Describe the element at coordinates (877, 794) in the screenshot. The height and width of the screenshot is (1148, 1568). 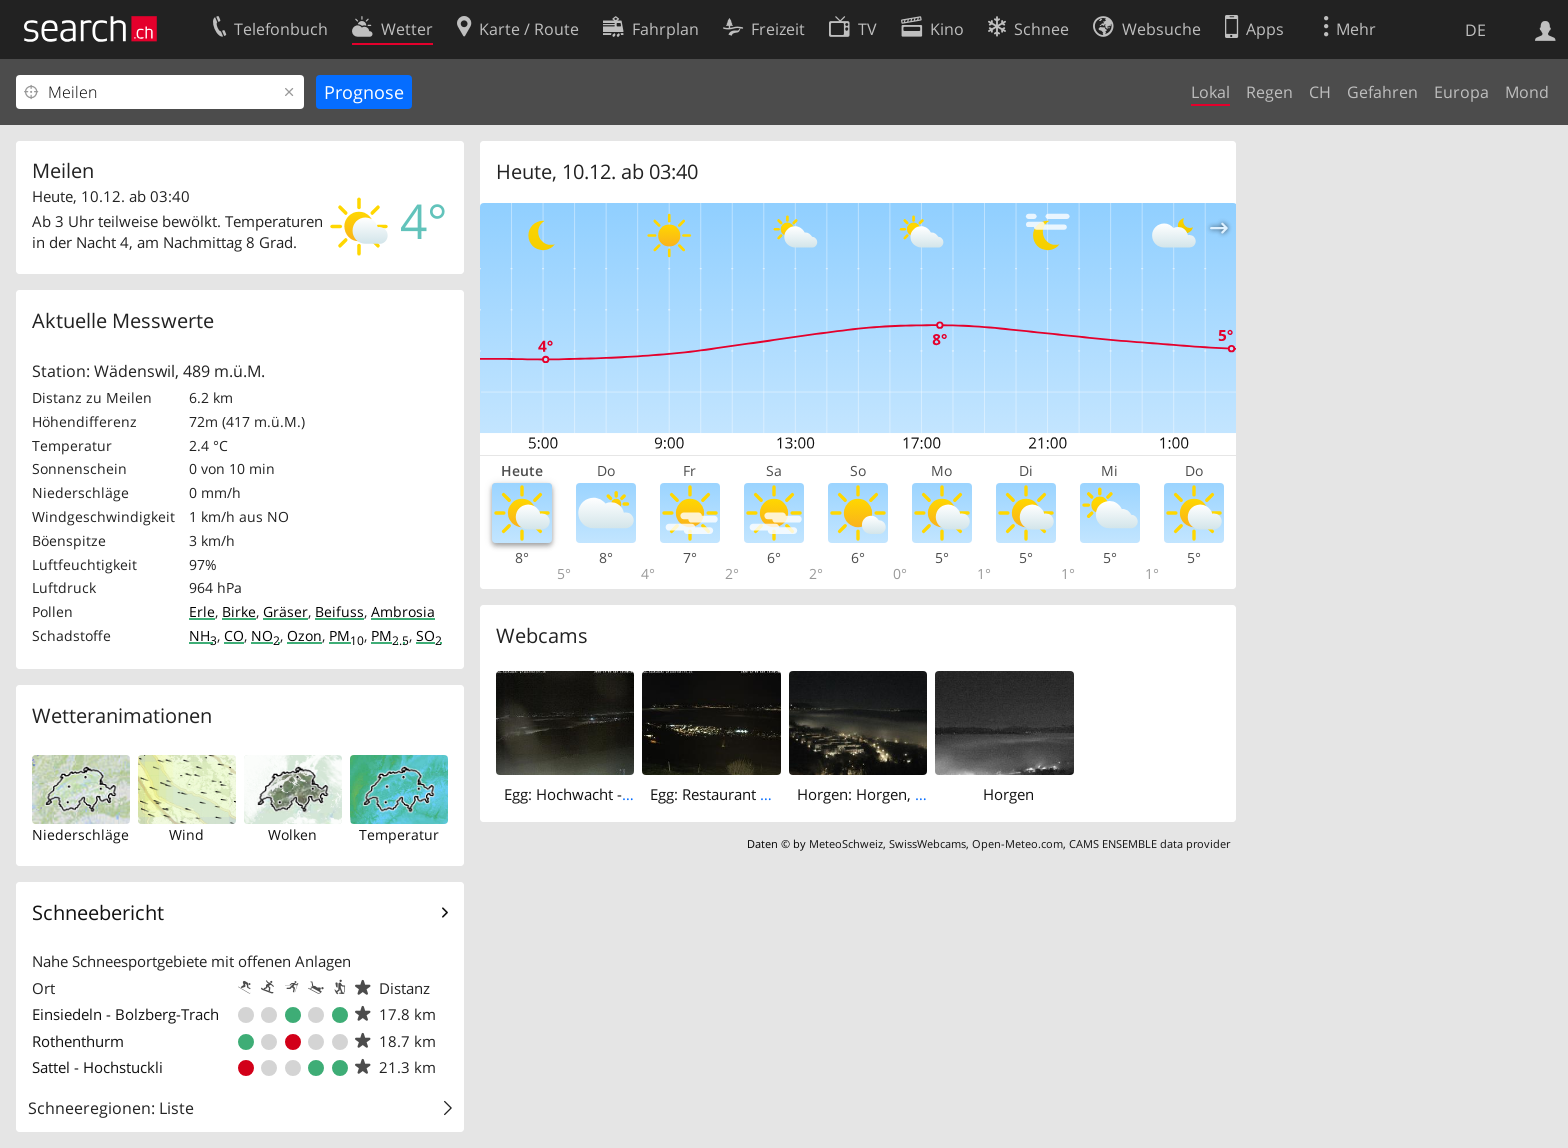
I see `Horgen: Horgen, Reithy` at that location.